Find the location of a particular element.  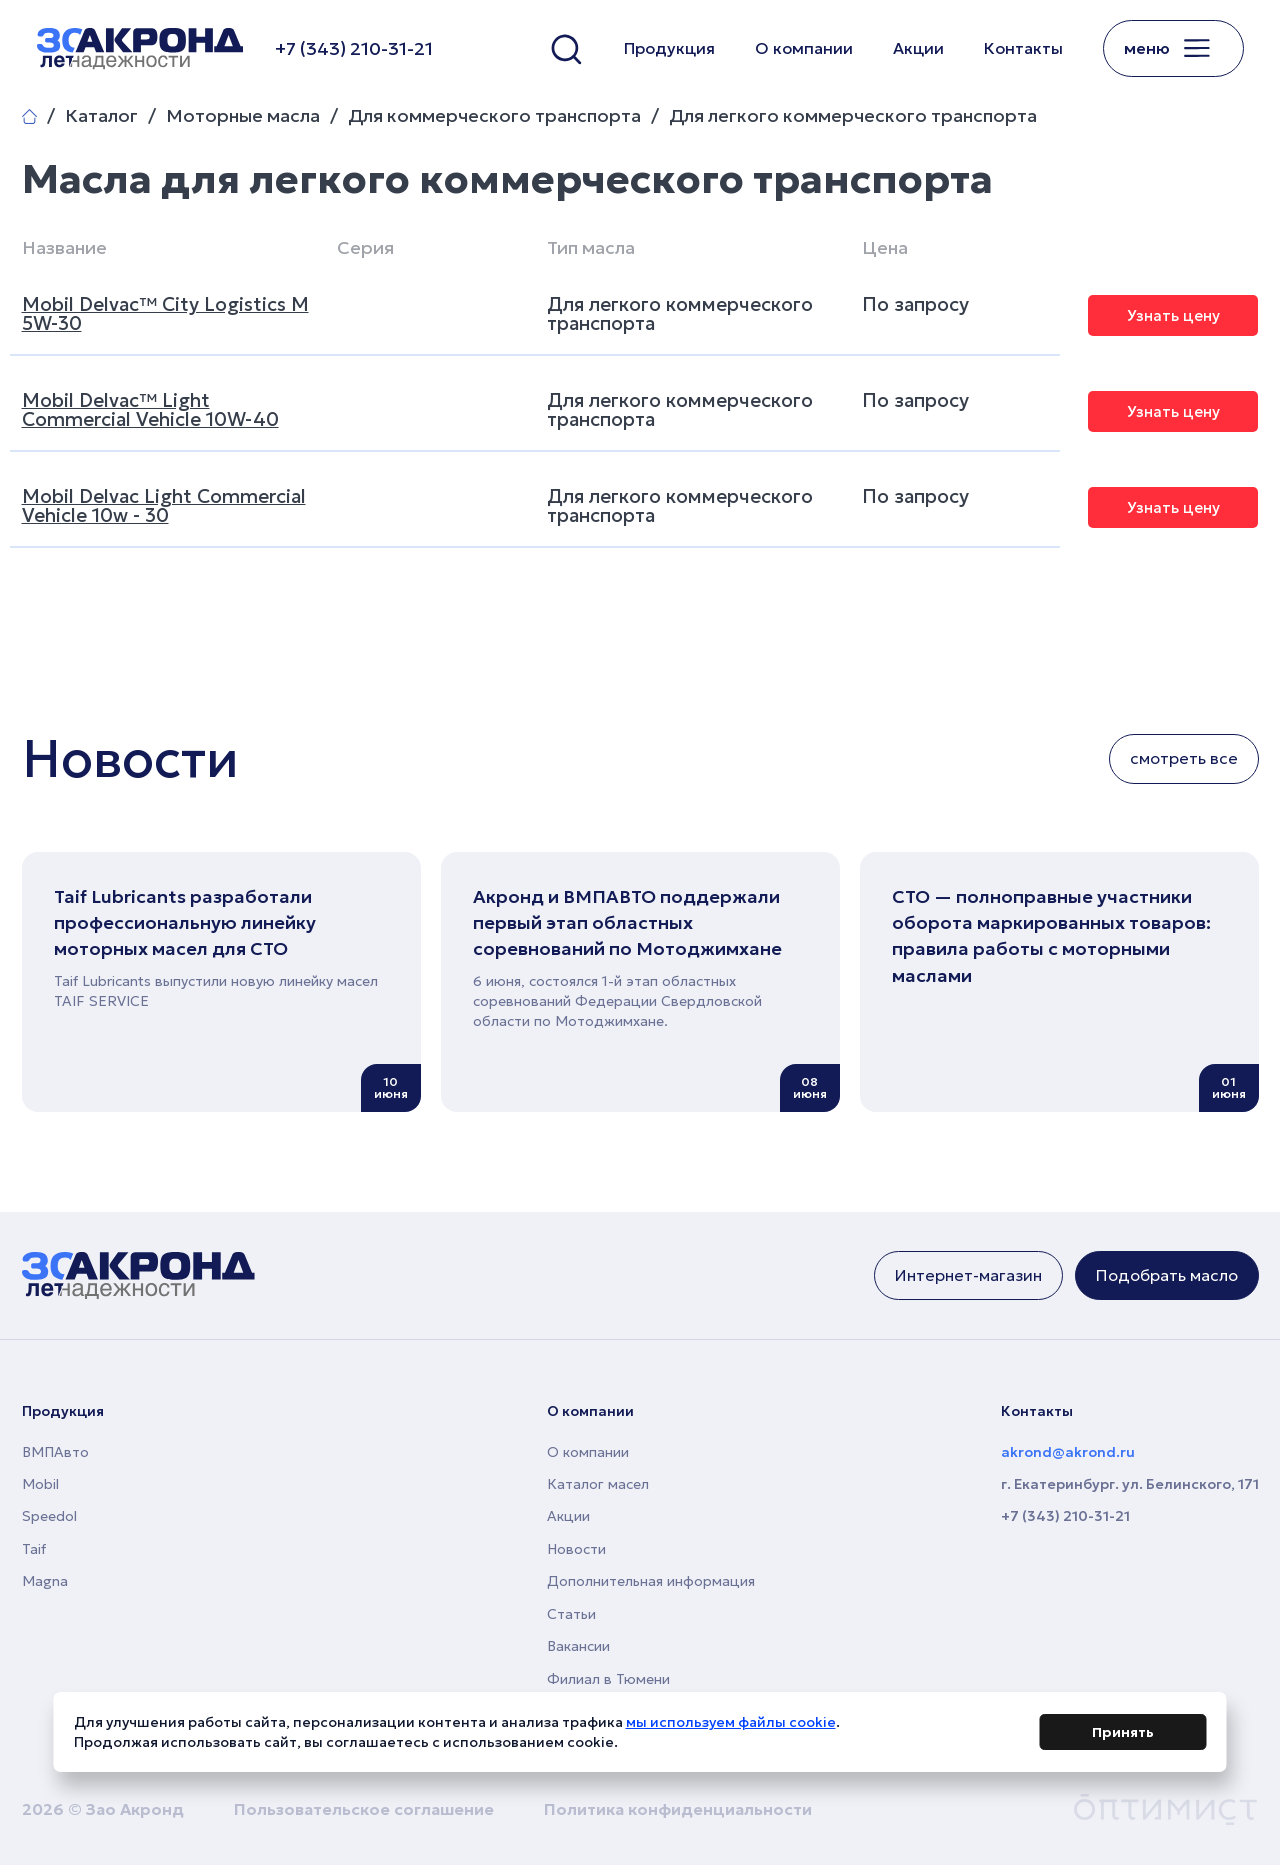

смотреть все is located at coordinates (1184, 758).